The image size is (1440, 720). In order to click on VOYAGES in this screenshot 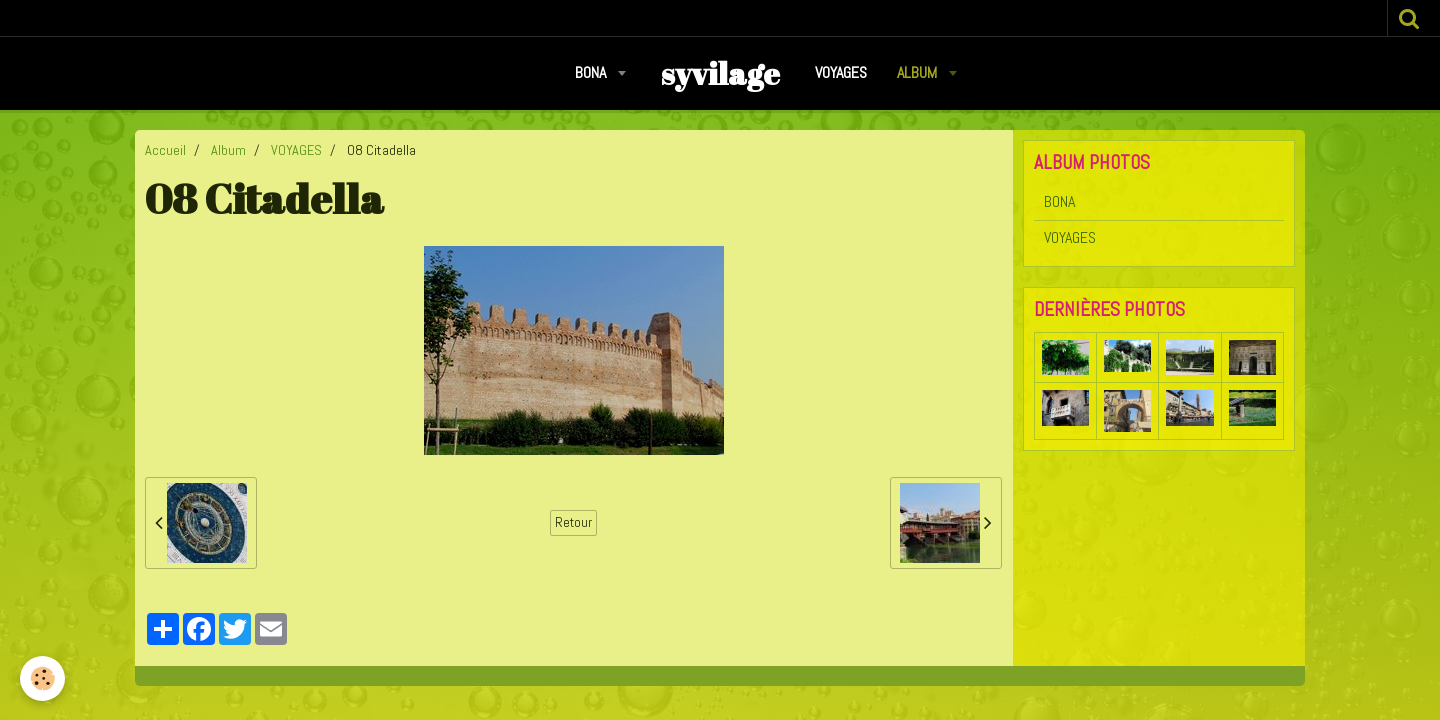, I will do `click(841, 72)`.